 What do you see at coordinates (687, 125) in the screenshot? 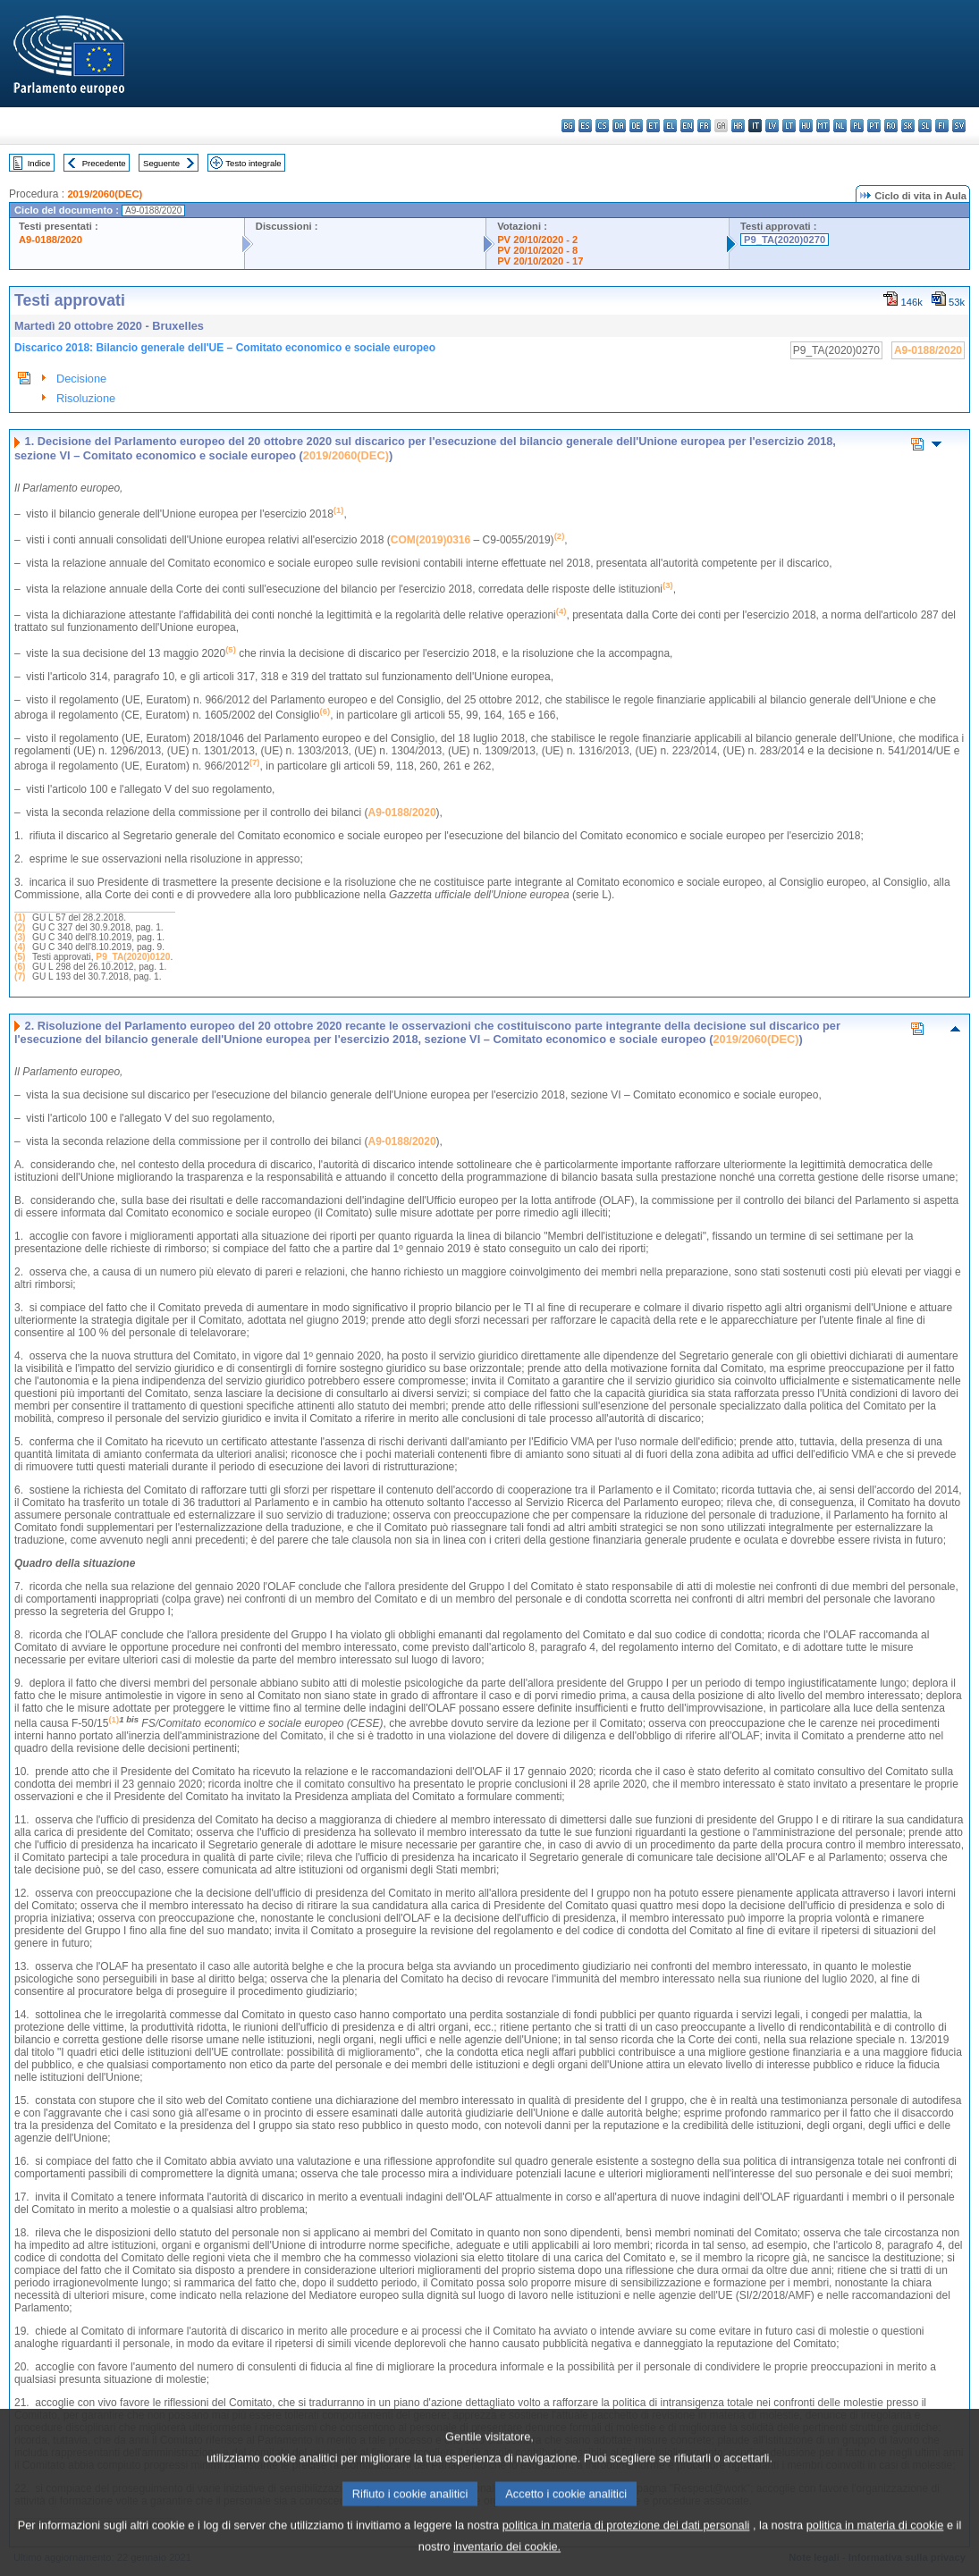
I see `en - English` at bounding box center [687, 125].